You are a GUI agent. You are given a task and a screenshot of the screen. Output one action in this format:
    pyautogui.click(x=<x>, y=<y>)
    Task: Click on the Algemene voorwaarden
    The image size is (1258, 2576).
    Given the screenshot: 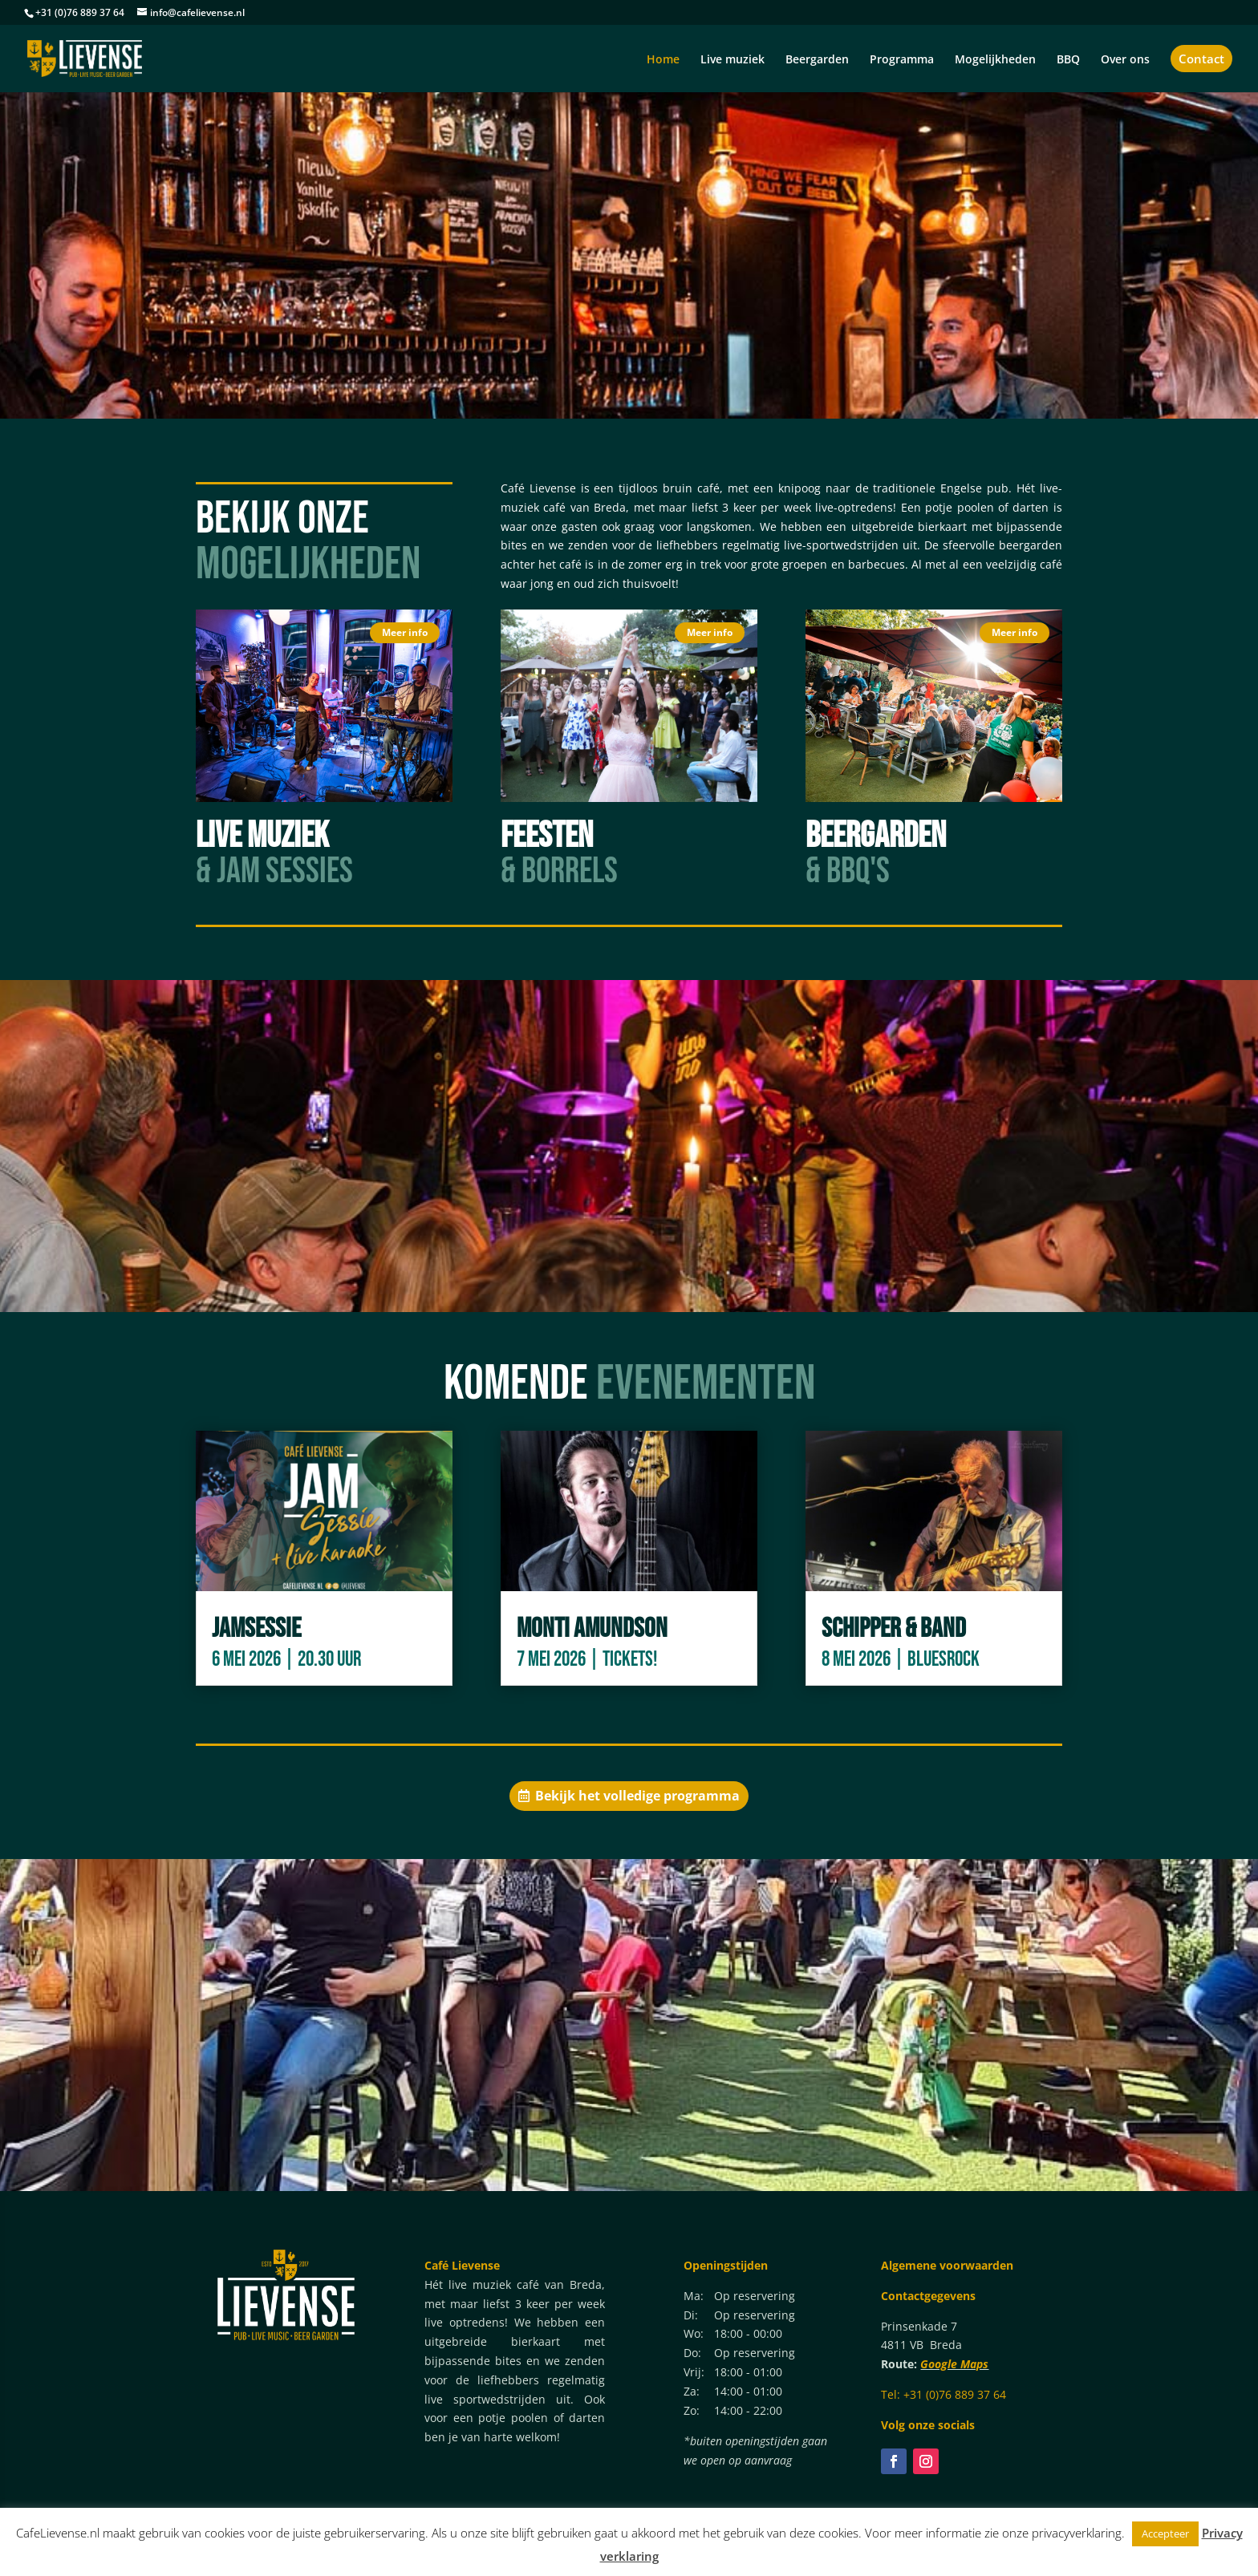 What is the action you would take?
    pyautogui.click(x=947, y=2265)
    